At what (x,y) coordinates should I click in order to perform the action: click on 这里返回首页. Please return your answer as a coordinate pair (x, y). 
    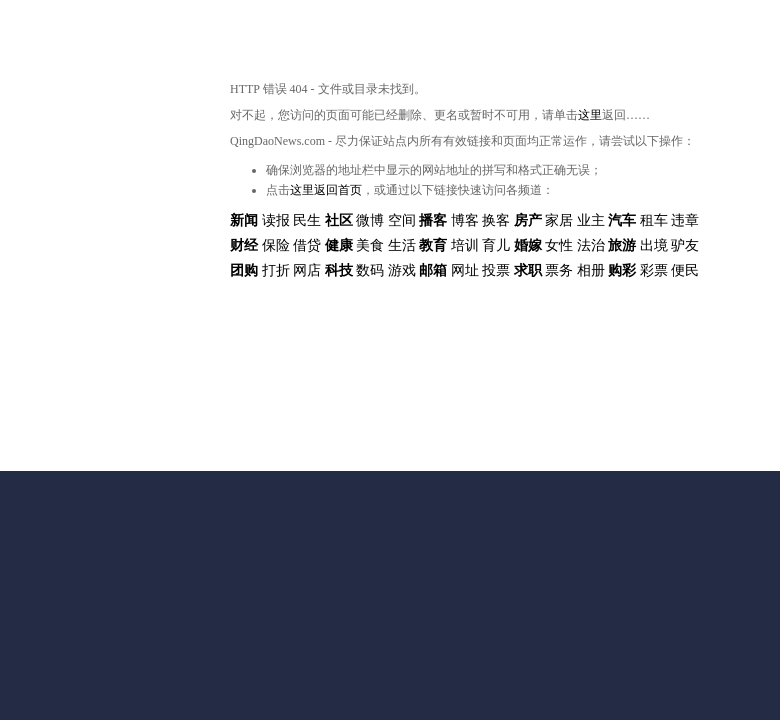
    Looking at the image, I should click on (326, 190).